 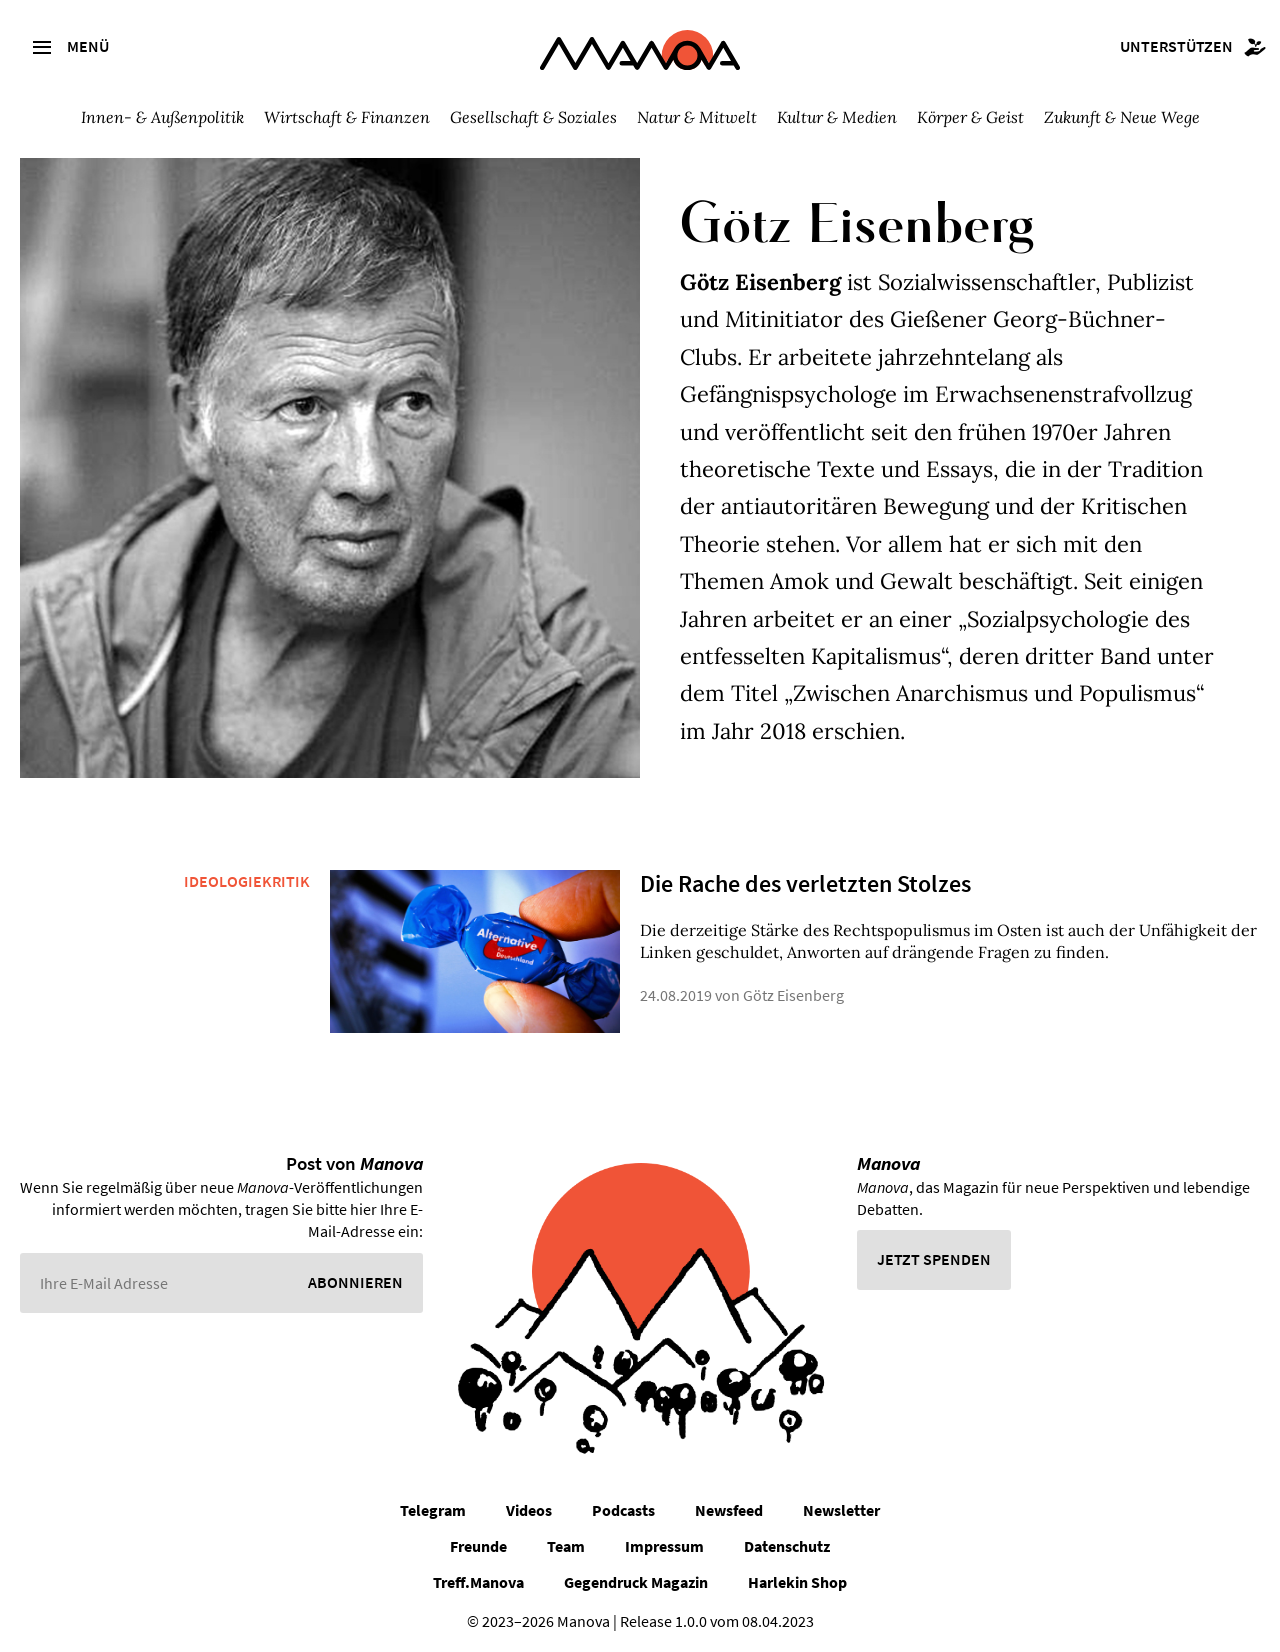 What do you see at coordinates (934, 1259) in the screenshot?
I see `Jetzt spenden` at bounding box center [934, 1259].